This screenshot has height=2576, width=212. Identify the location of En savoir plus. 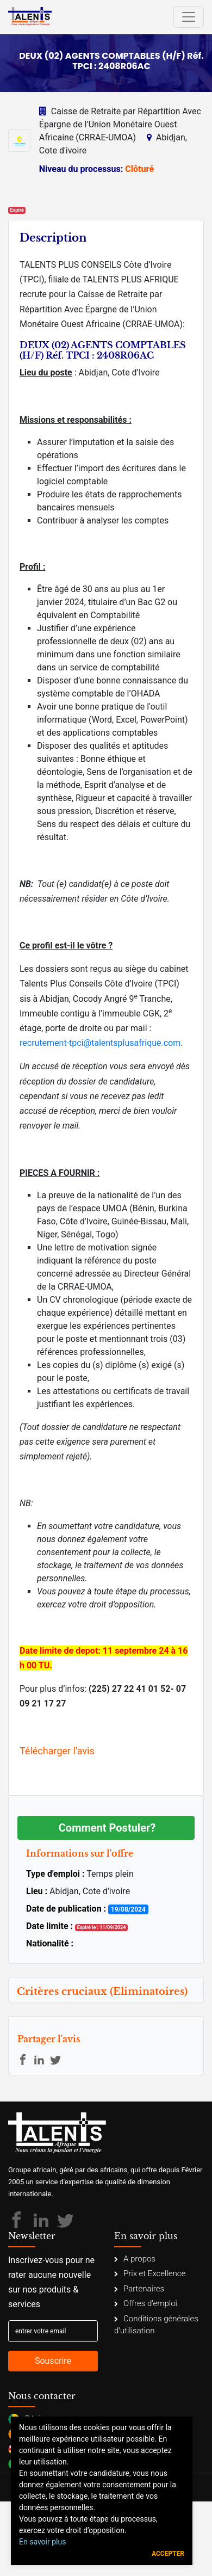
(42, 2541).